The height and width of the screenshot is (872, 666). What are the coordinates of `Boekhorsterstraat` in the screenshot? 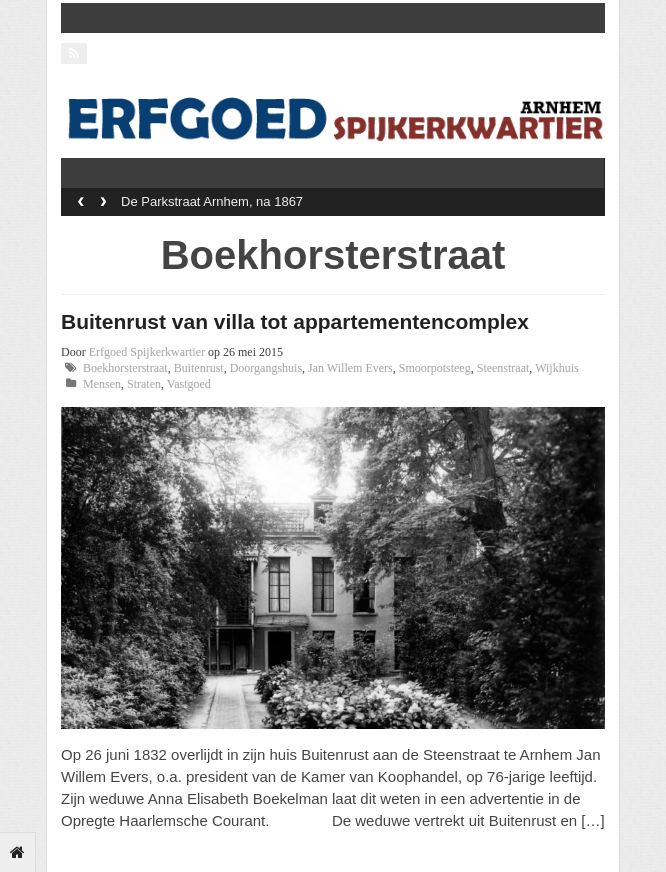 It's located at (125, 368).